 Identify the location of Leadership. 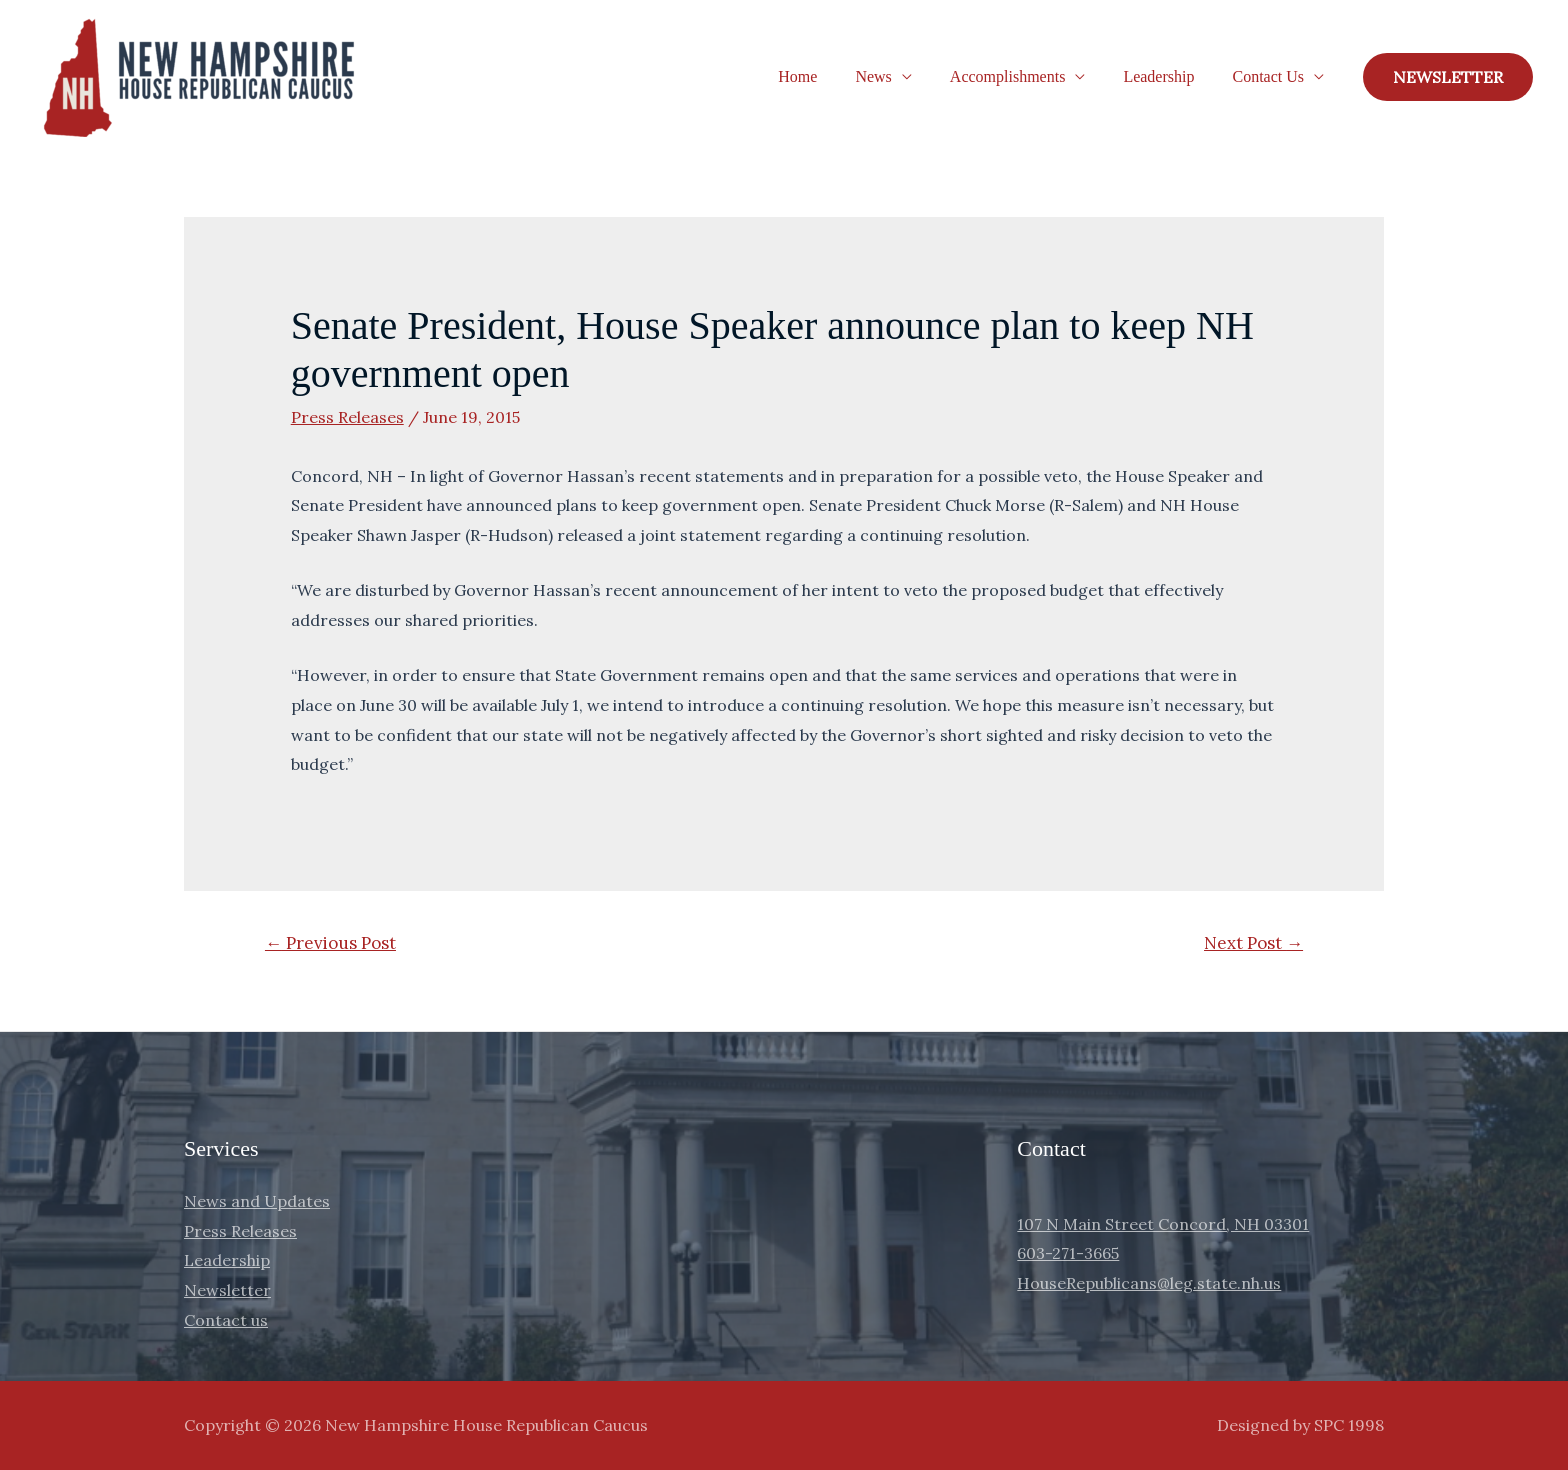
(1167, 76).